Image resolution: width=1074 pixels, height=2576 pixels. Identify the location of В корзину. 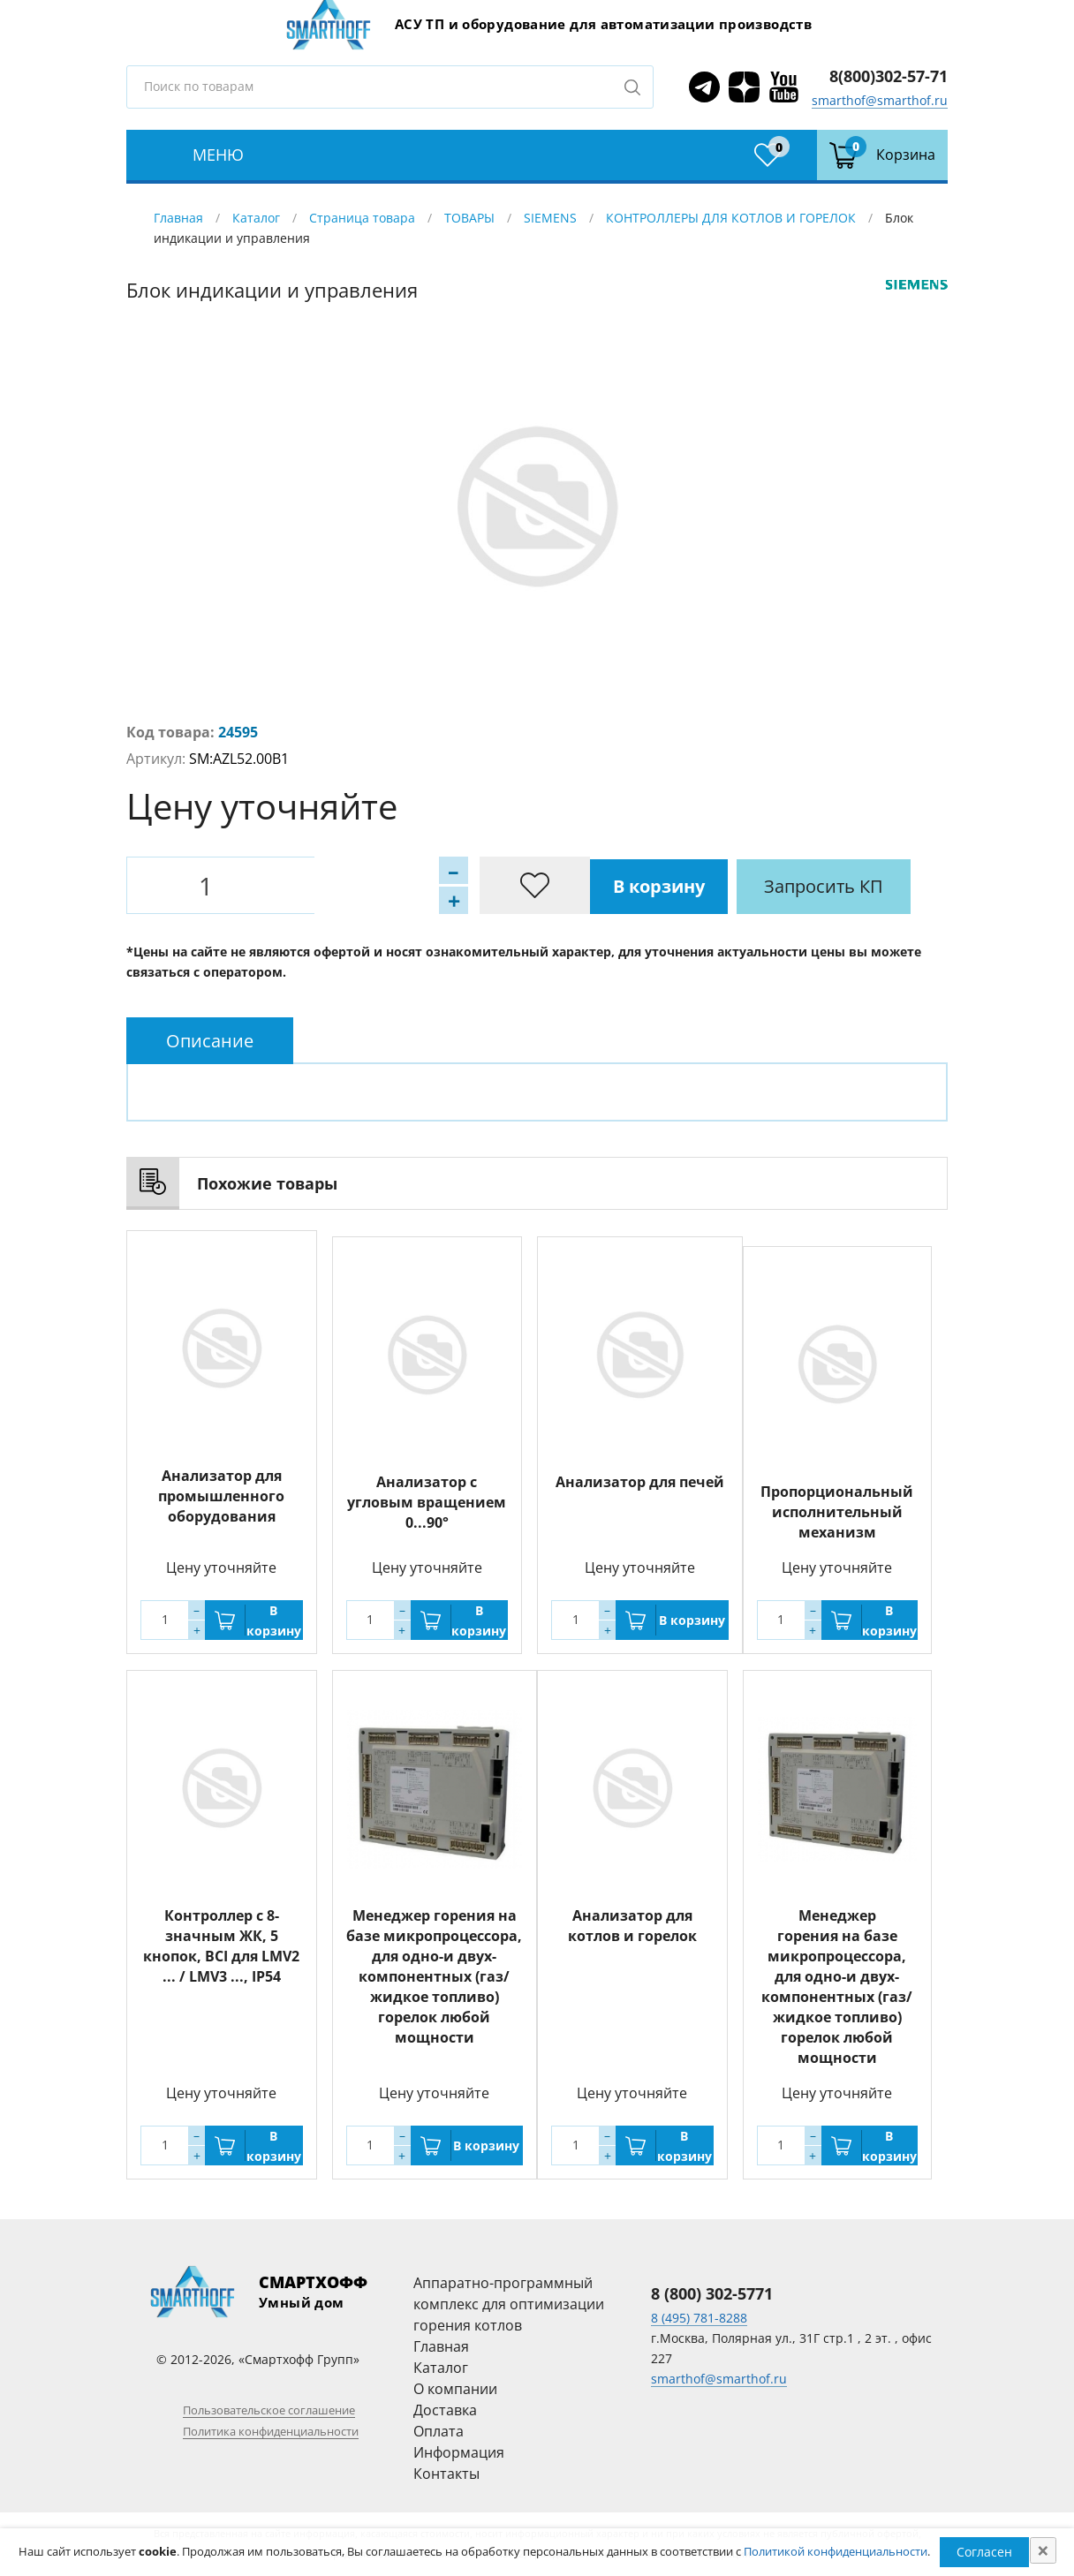
(343, 885).